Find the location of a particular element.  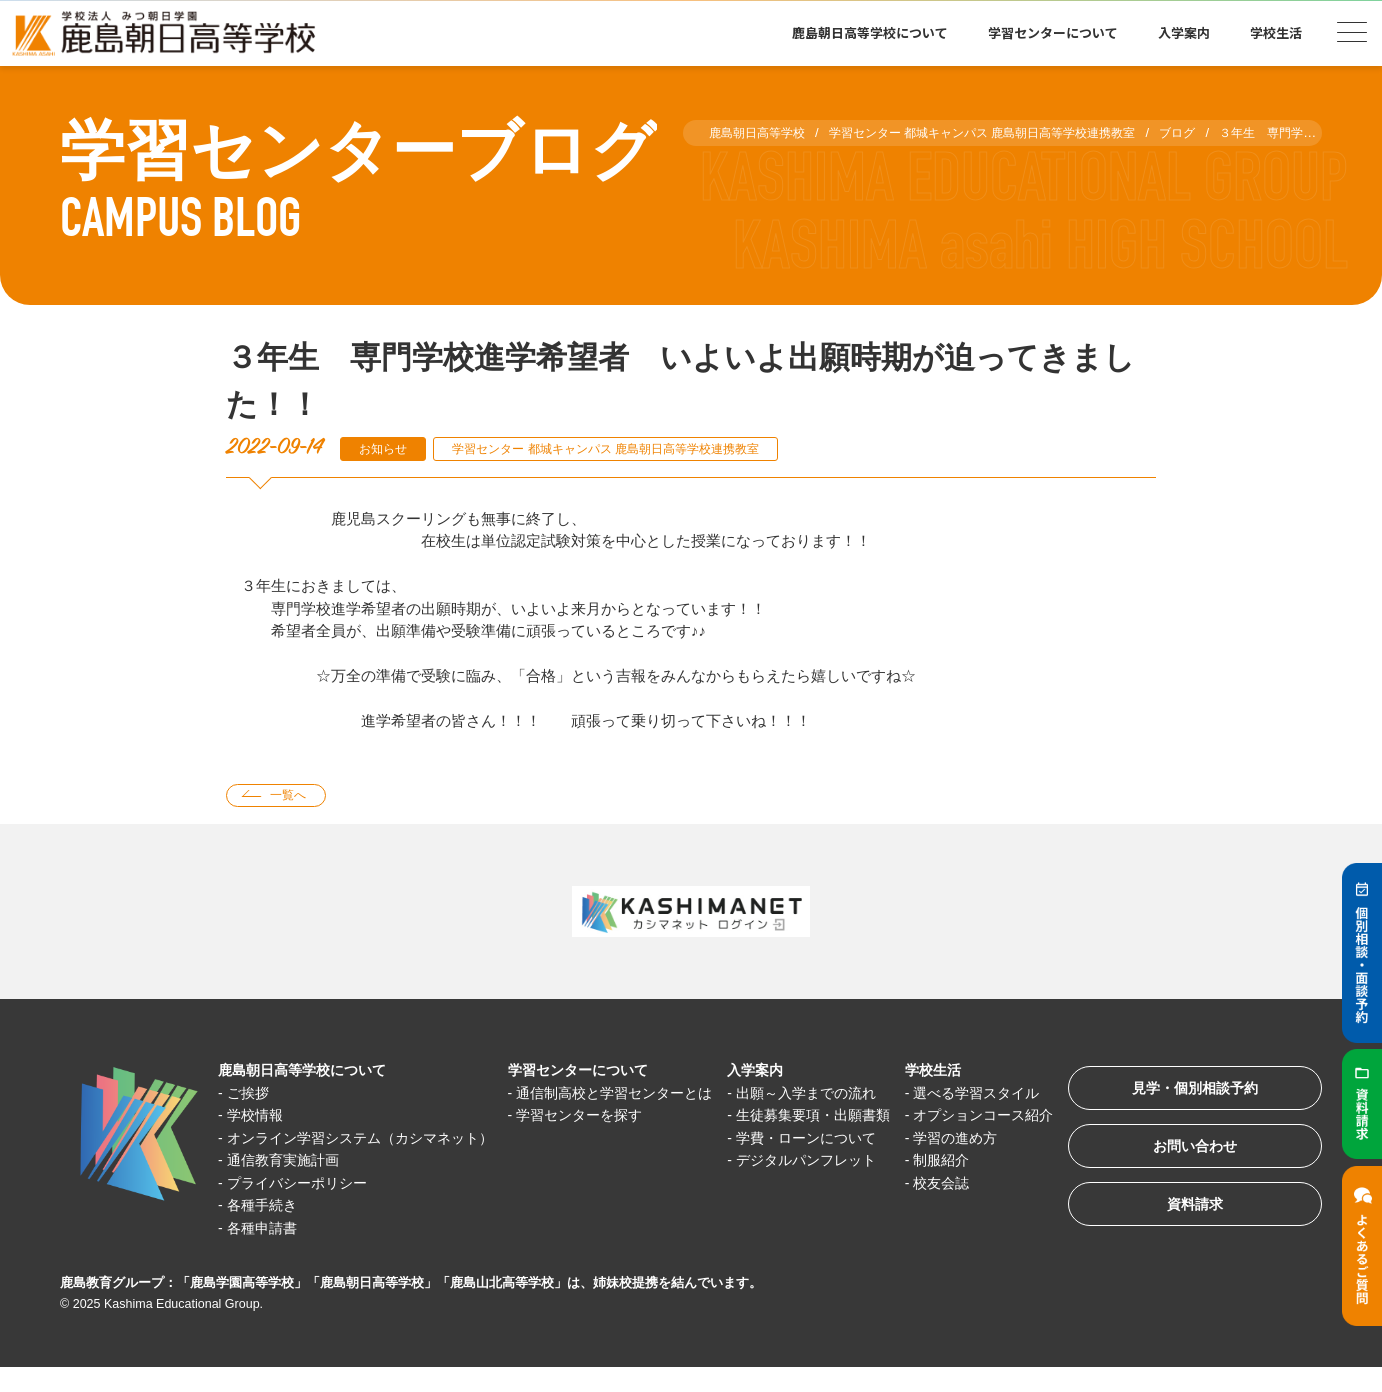

各種申請書 is located at coordinates (266, 1252).